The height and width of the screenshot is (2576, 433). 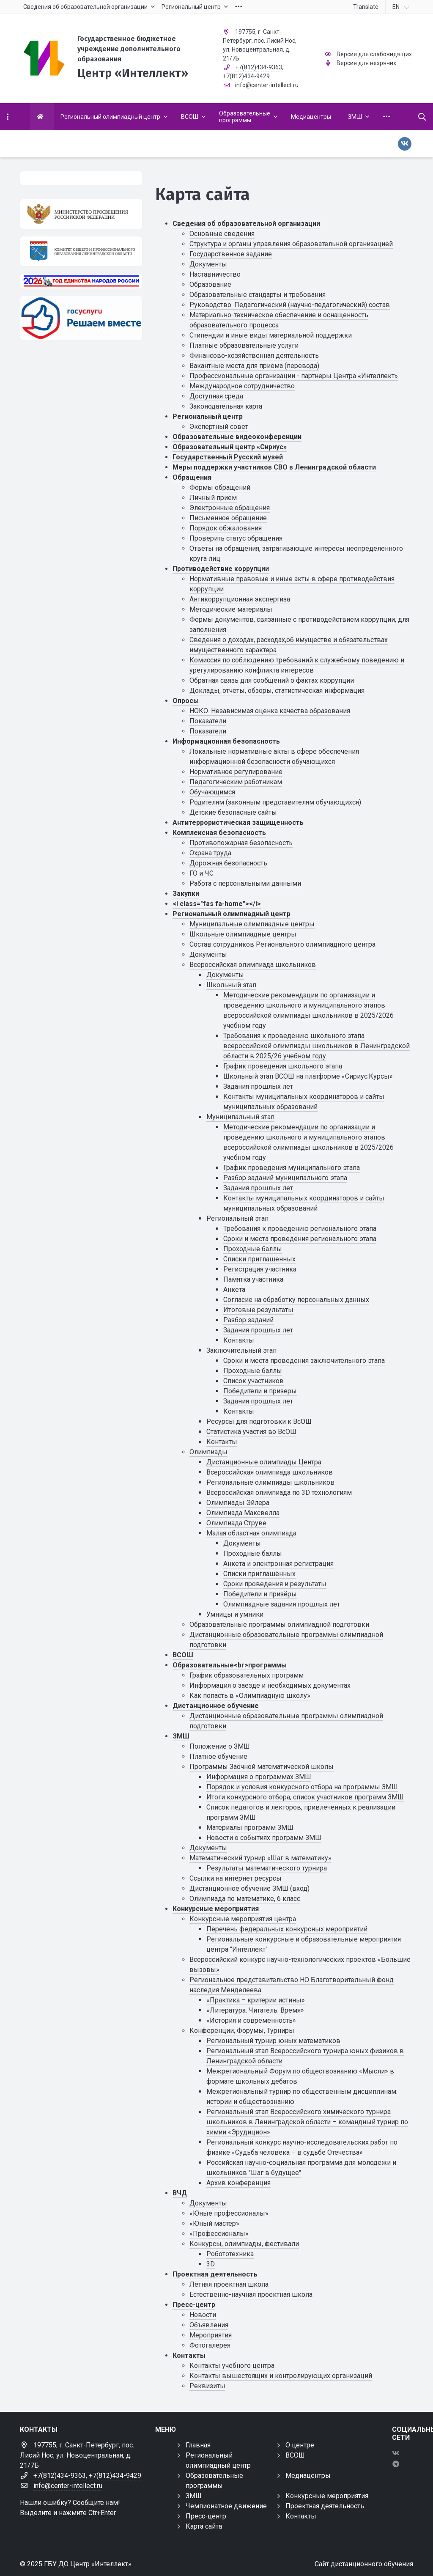 I want to click on Главная, so click(x=198, y=2445).